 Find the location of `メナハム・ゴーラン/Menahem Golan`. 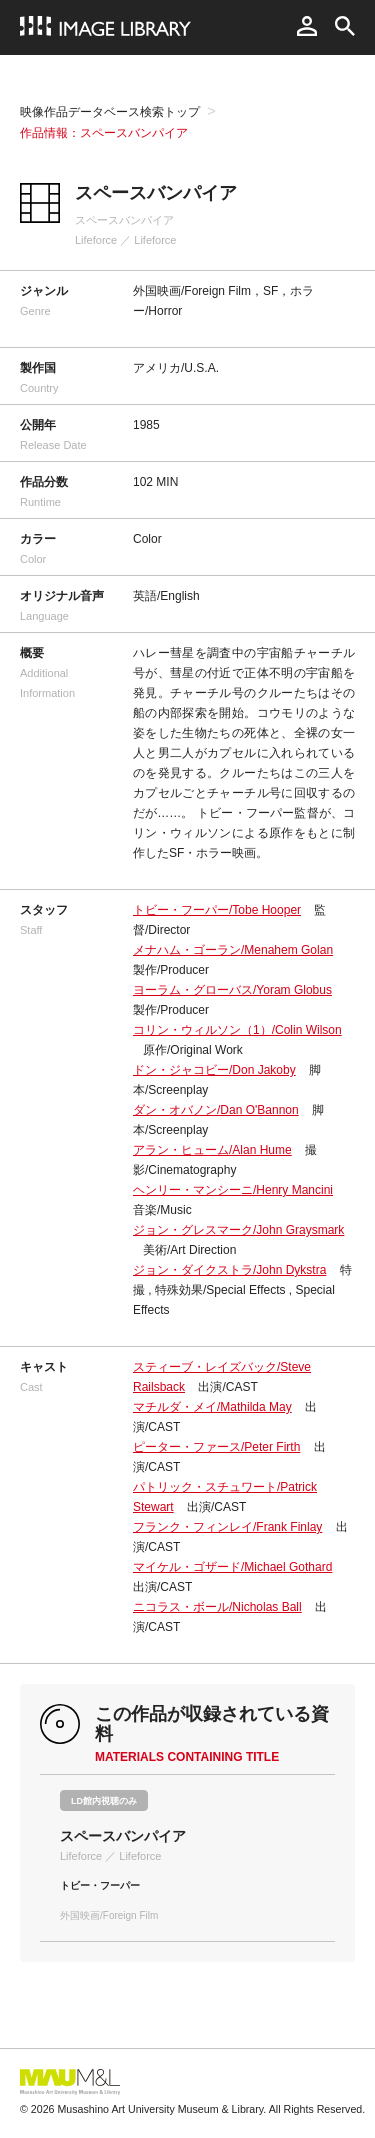

メナハム・ゴーラン/Menahem Golan is located at coordinates (233, 950).